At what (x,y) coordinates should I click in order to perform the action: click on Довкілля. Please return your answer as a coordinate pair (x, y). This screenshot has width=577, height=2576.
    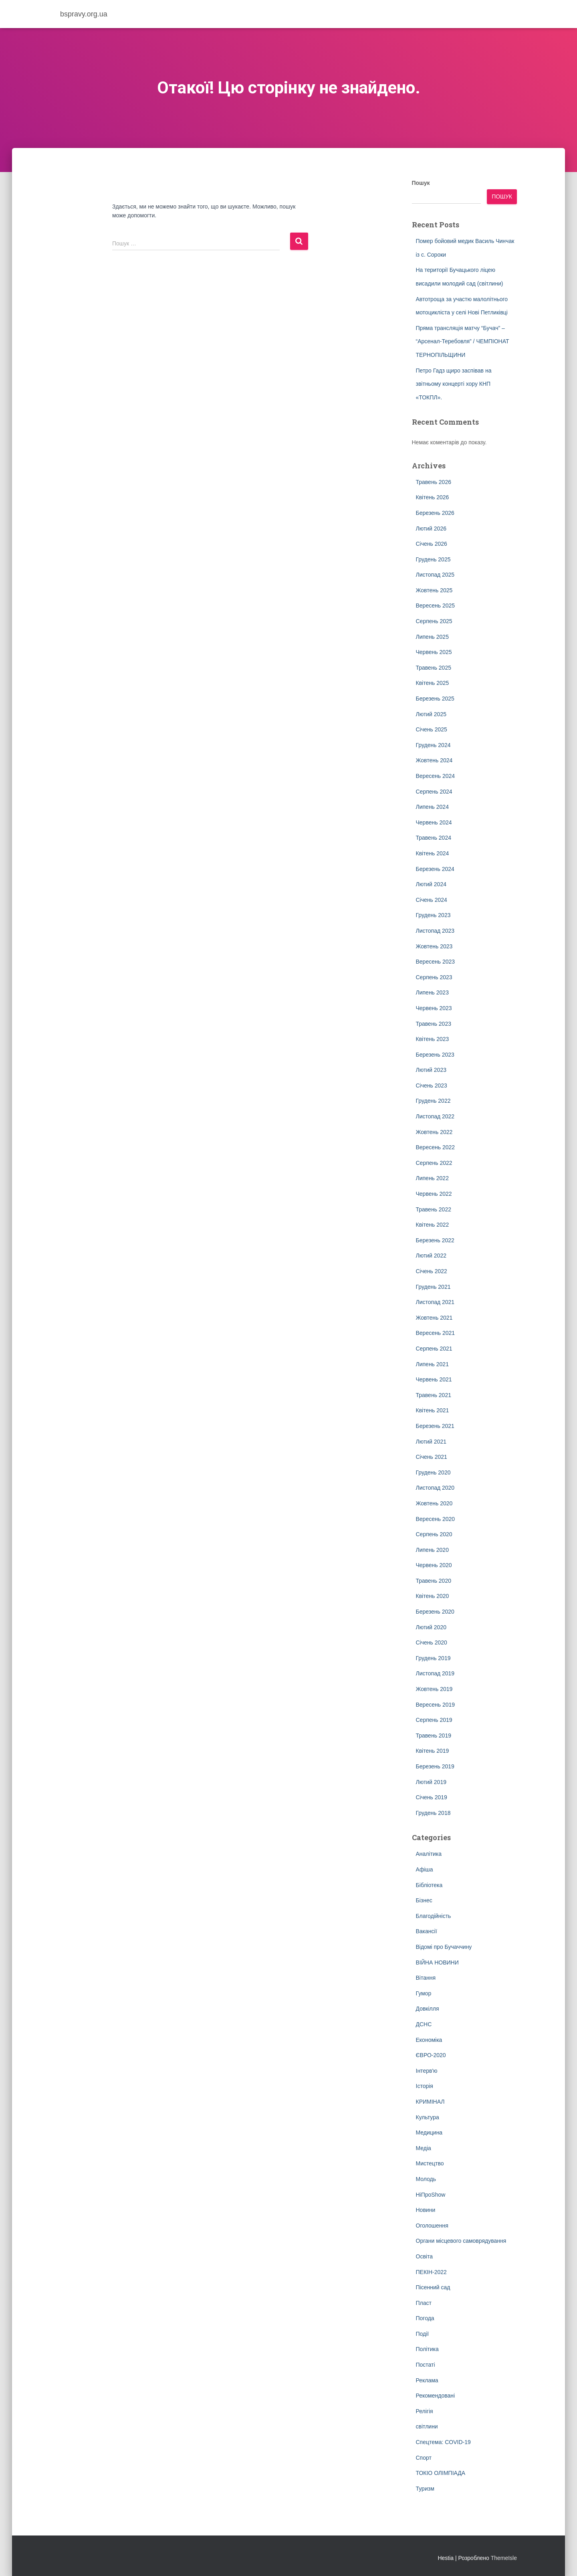
    Looking at the image, I should click on (427, 2008).